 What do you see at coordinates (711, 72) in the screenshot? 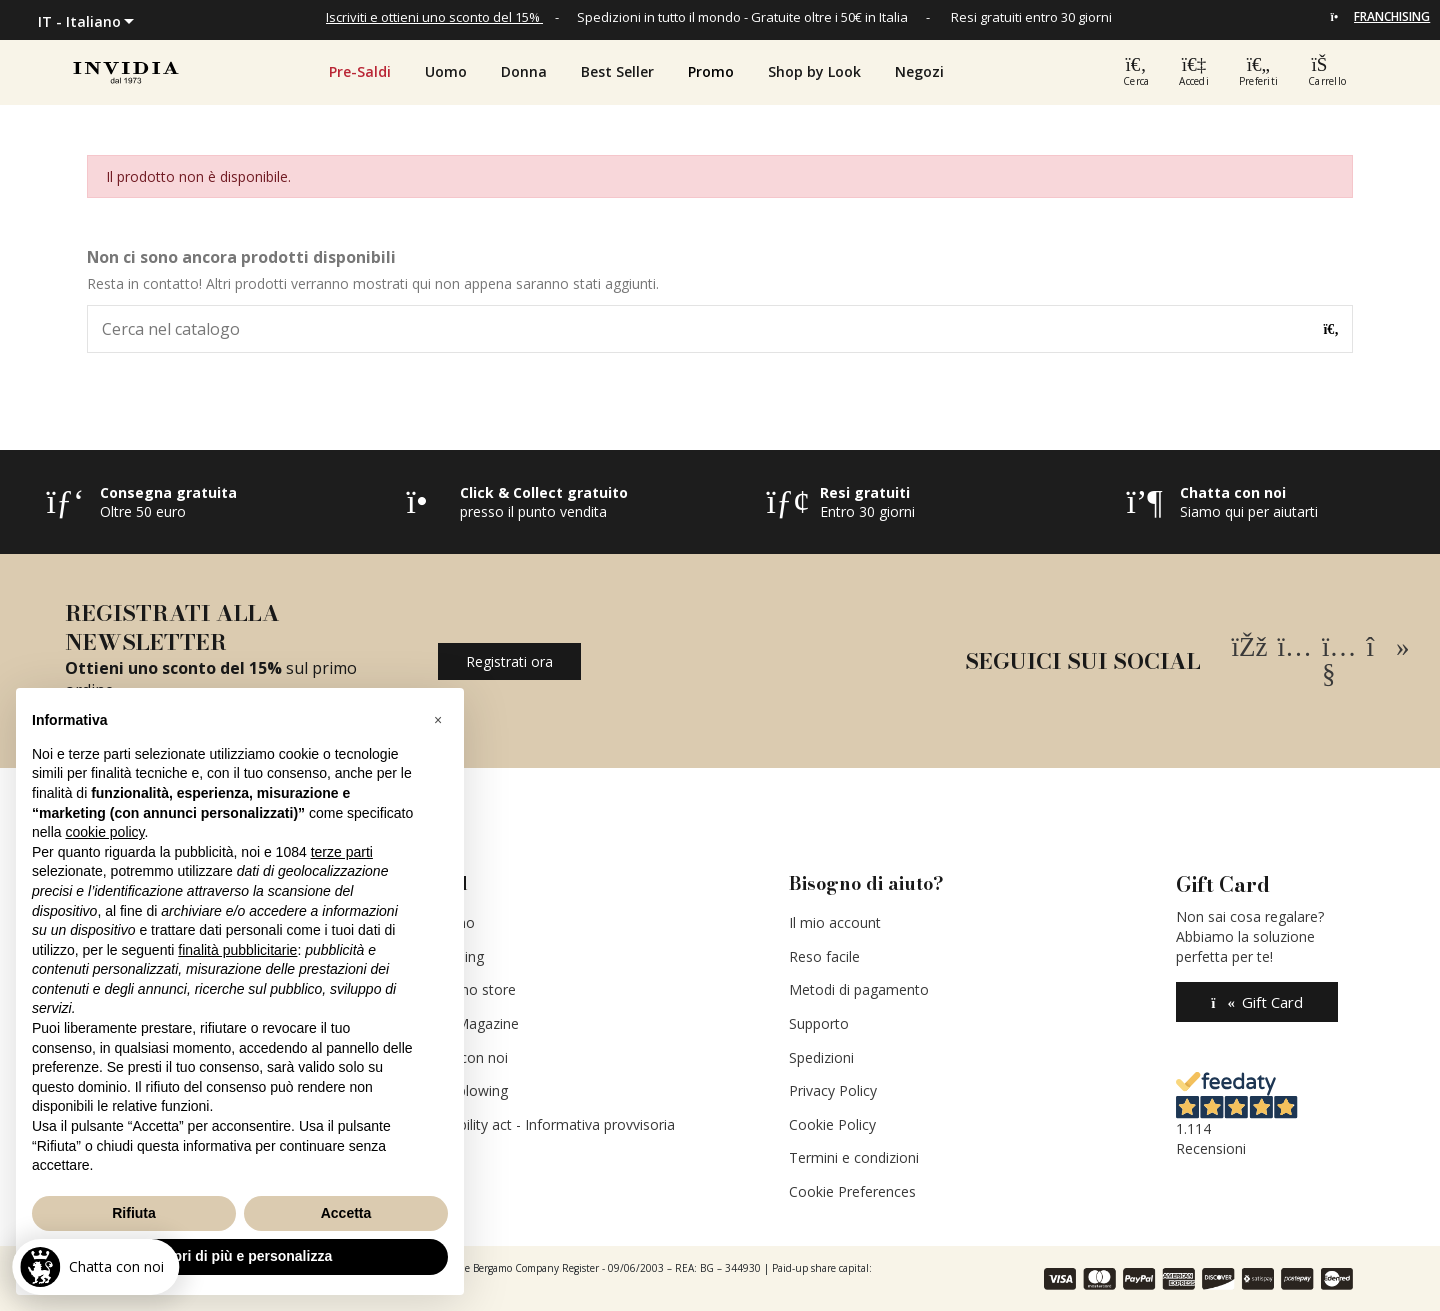
I see `[button]` at bounding box center [711, 72].